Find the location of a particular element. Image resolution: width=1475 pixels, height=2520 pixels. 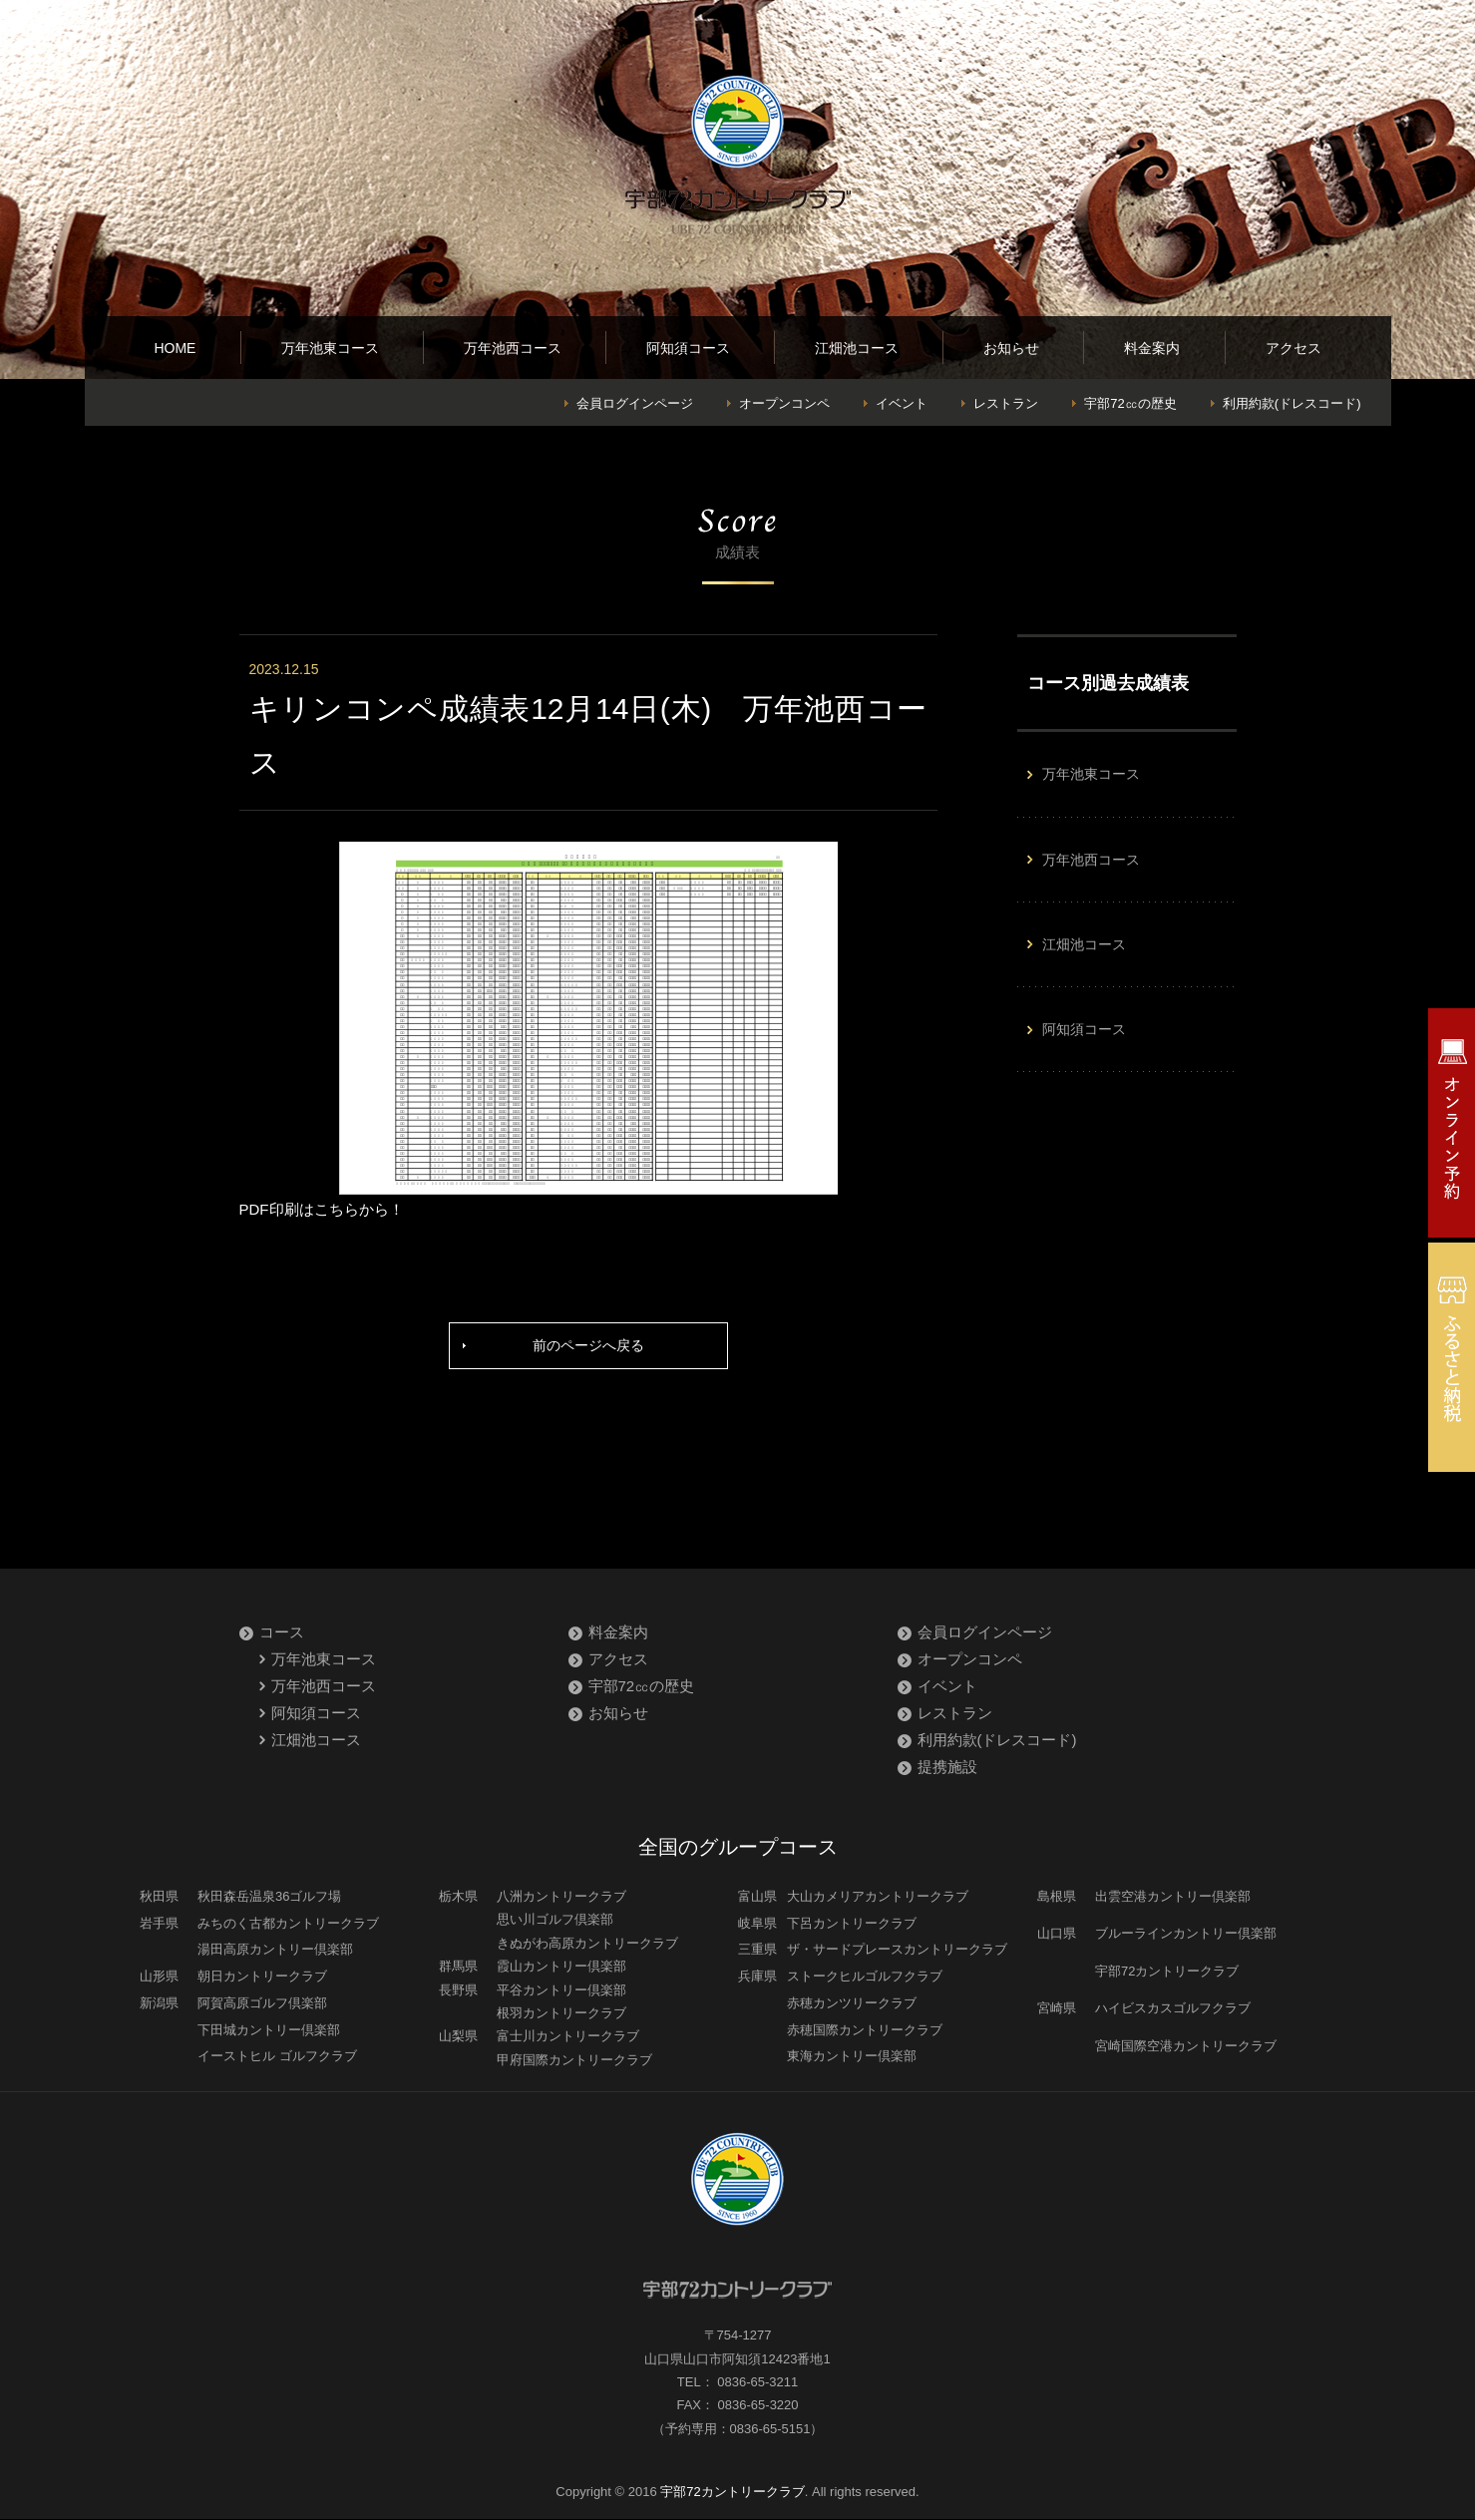

江畑池コース is located at coordinates (857, 348).